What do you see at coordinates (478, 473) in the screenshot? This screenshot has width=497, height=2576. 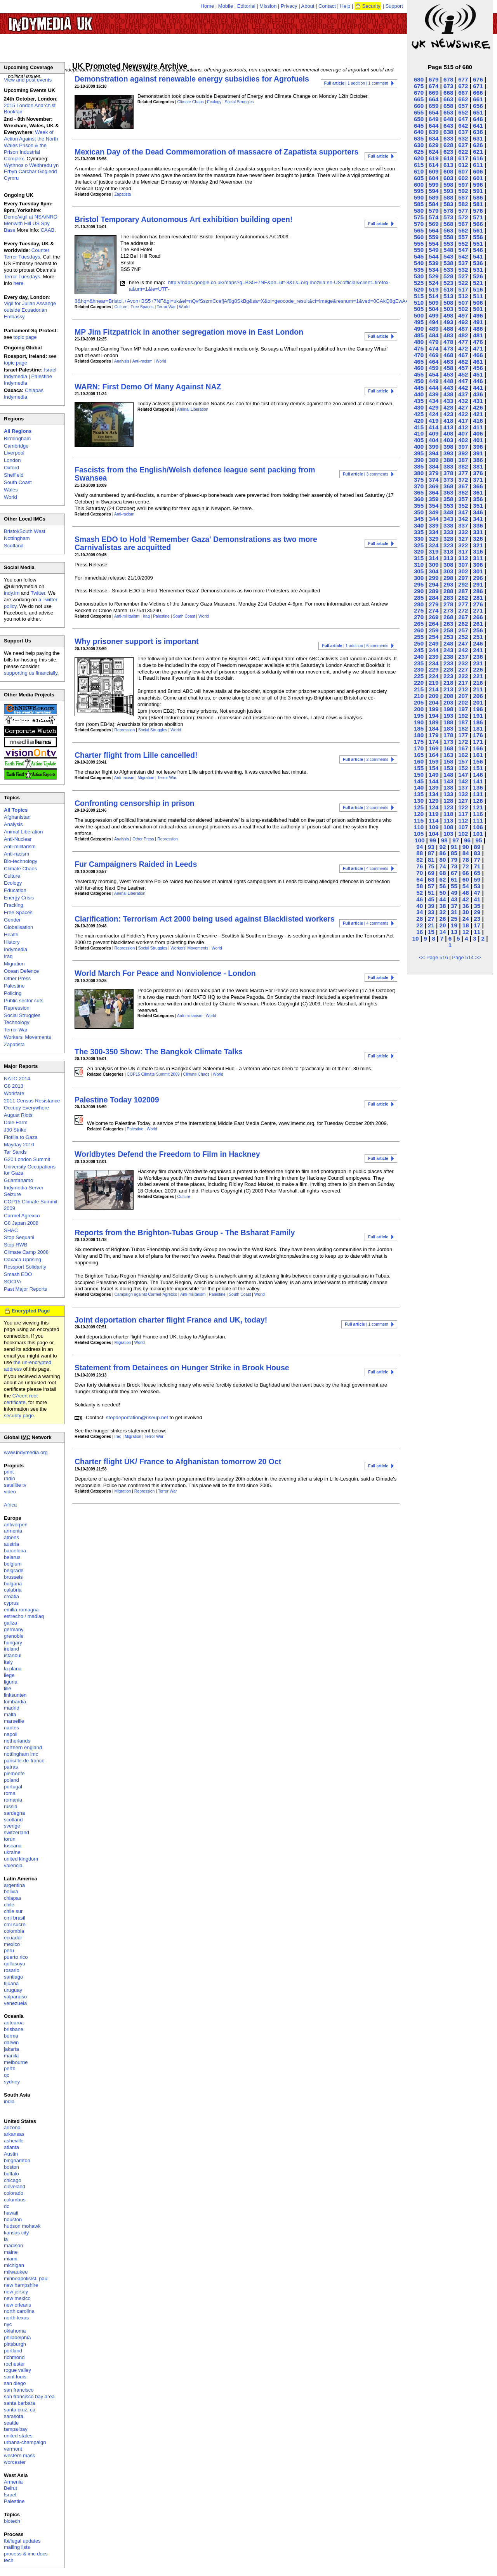 I see `376` at bounding box center [478, 473].